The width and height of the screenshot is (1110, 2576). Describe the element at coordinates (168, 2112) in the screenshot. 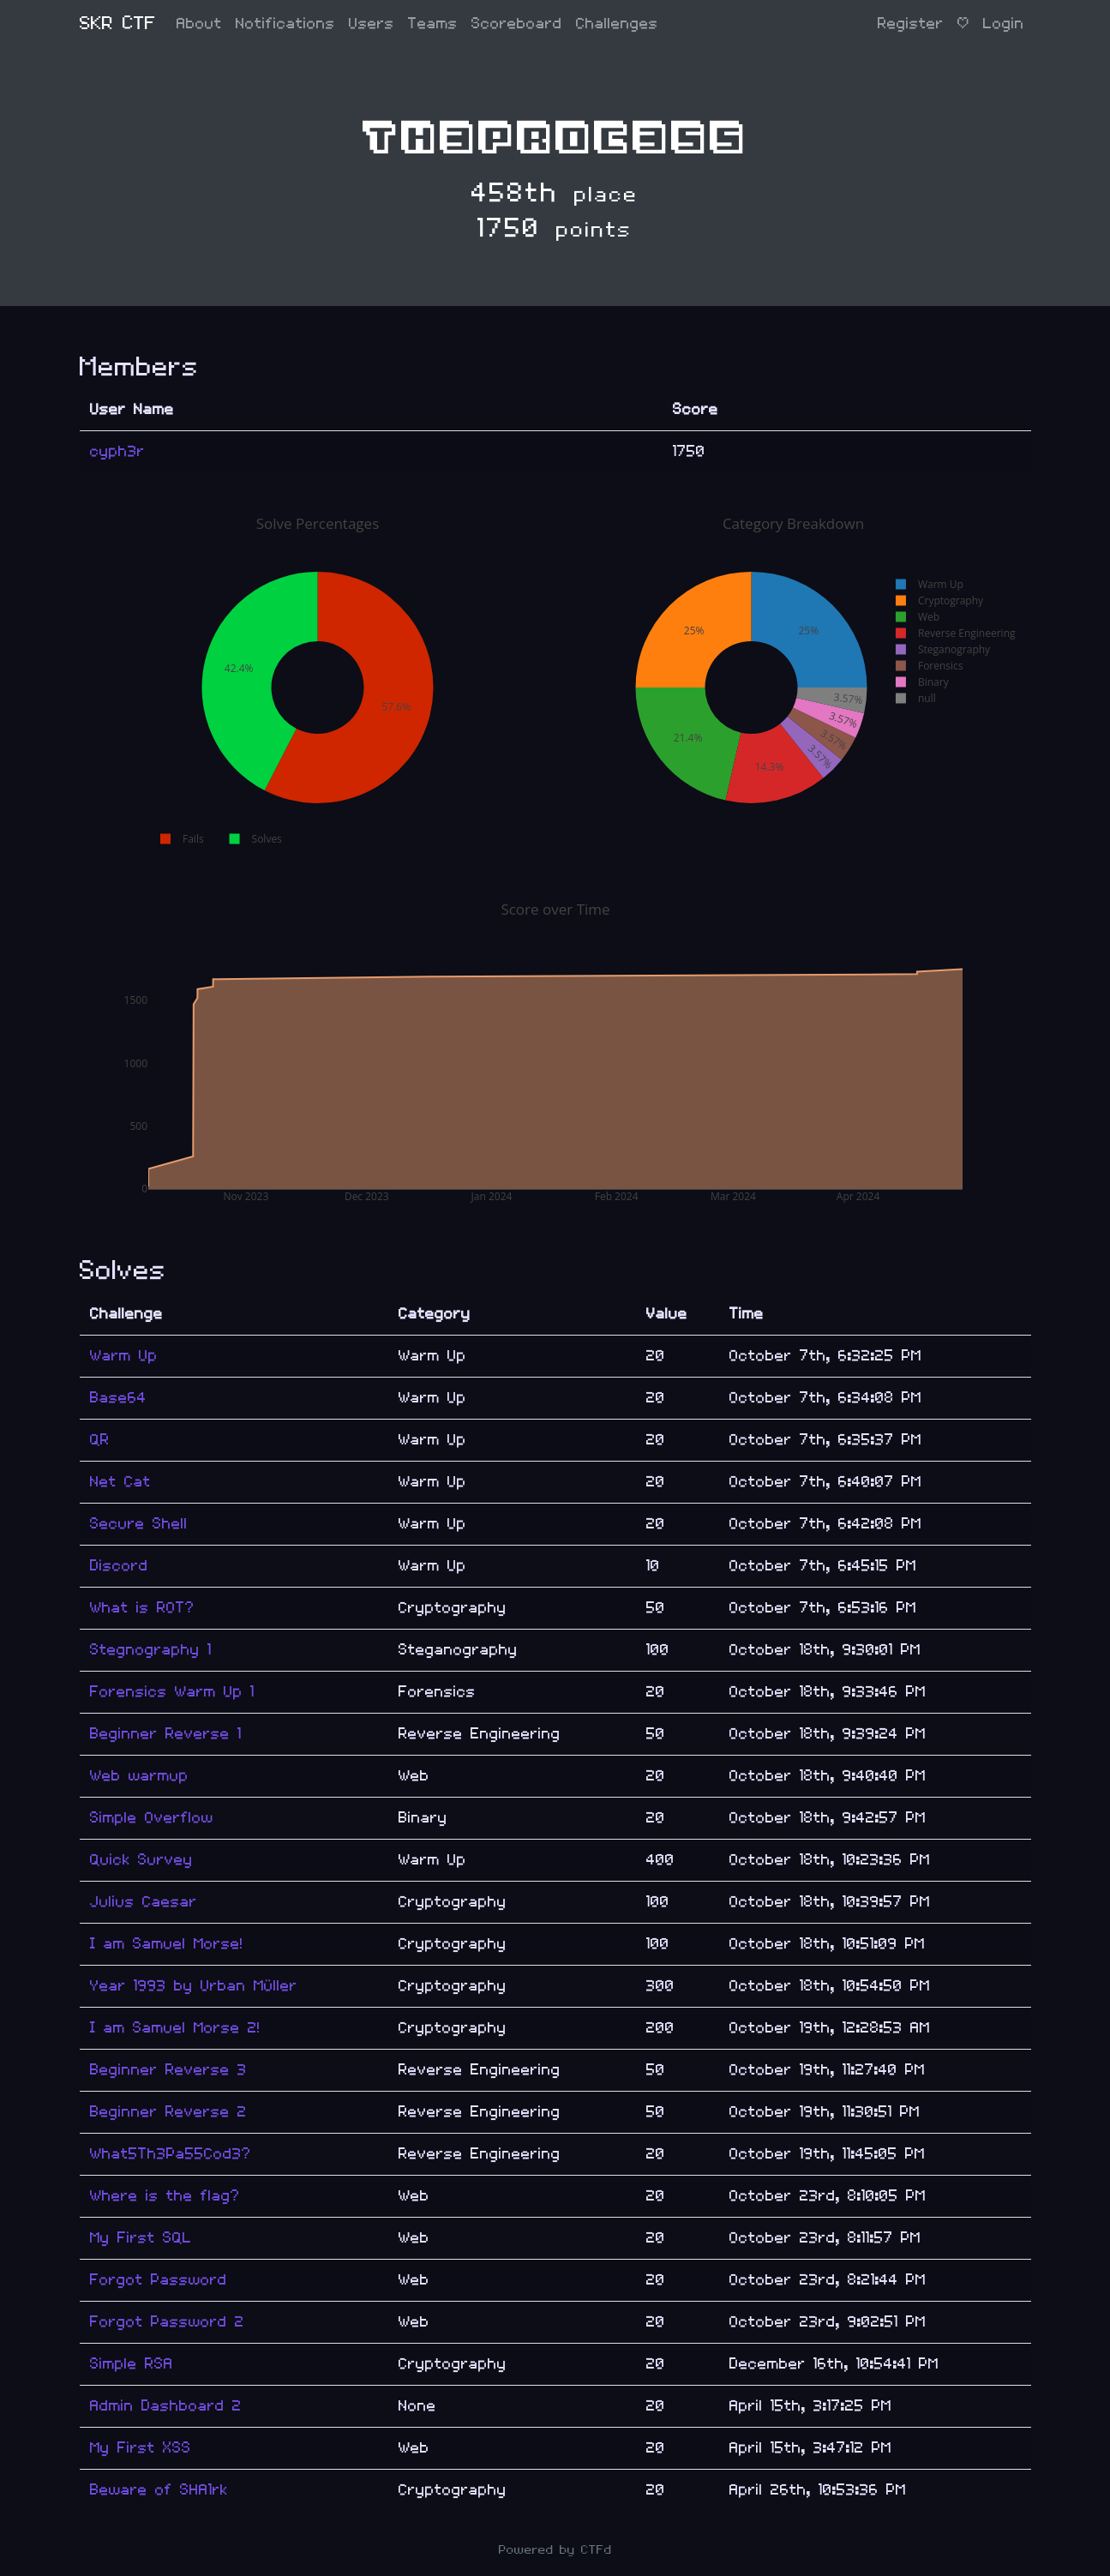

I see `Beginner Reverse 2` at that location.